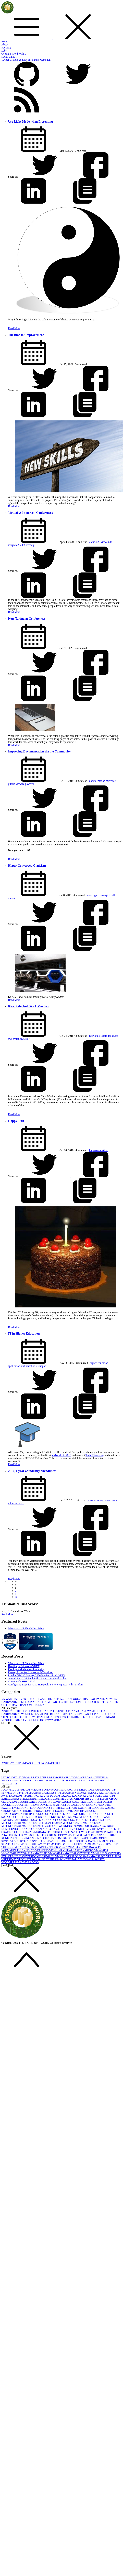 This screenshot has height=2576, width=123. Describe the element at coordinates (52, 1847) in the screenshot. I see `VBEERS` at that location.